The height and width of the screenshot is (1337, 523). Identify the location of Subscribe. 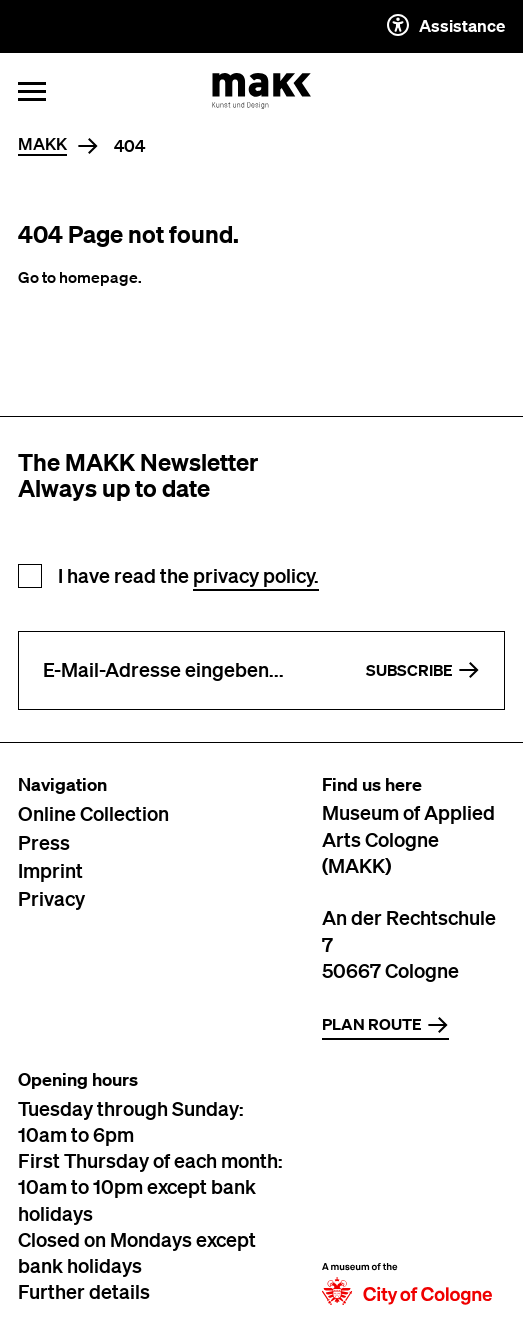
(423, 670).